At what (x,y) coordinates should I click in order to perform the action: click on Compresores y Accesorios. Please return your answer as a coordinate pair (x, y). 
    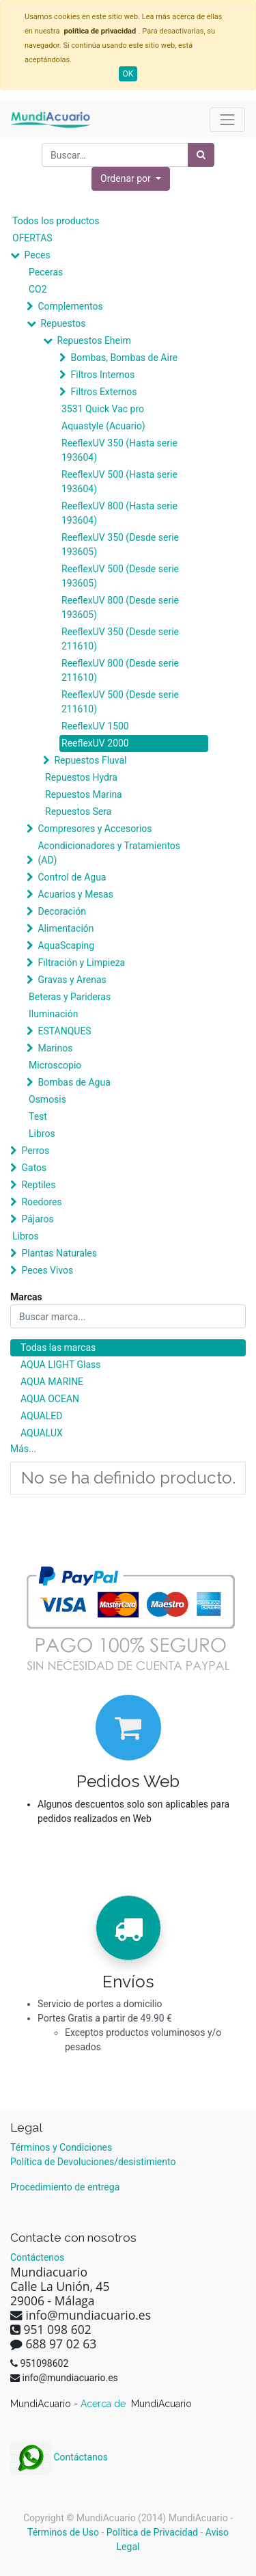
    Looking at the image, I should click on (95, 828).